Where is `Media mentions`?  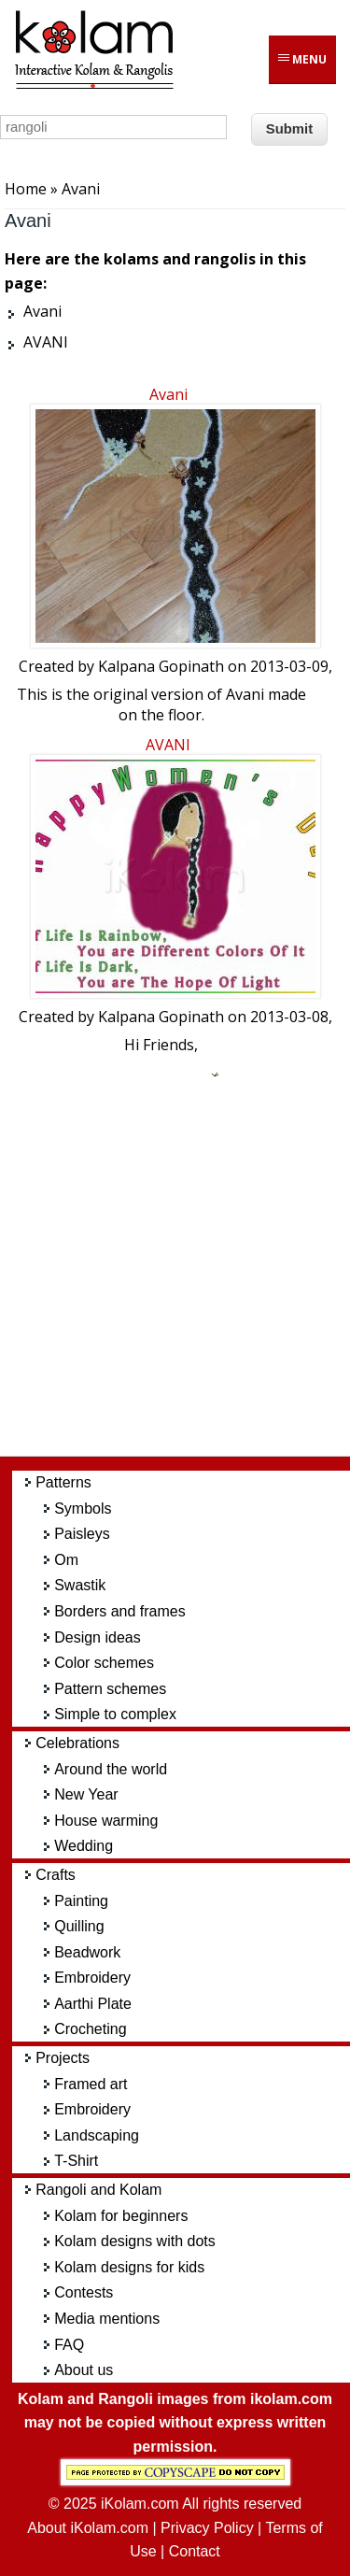
Media mentions is located at coordinates (107, 2319).